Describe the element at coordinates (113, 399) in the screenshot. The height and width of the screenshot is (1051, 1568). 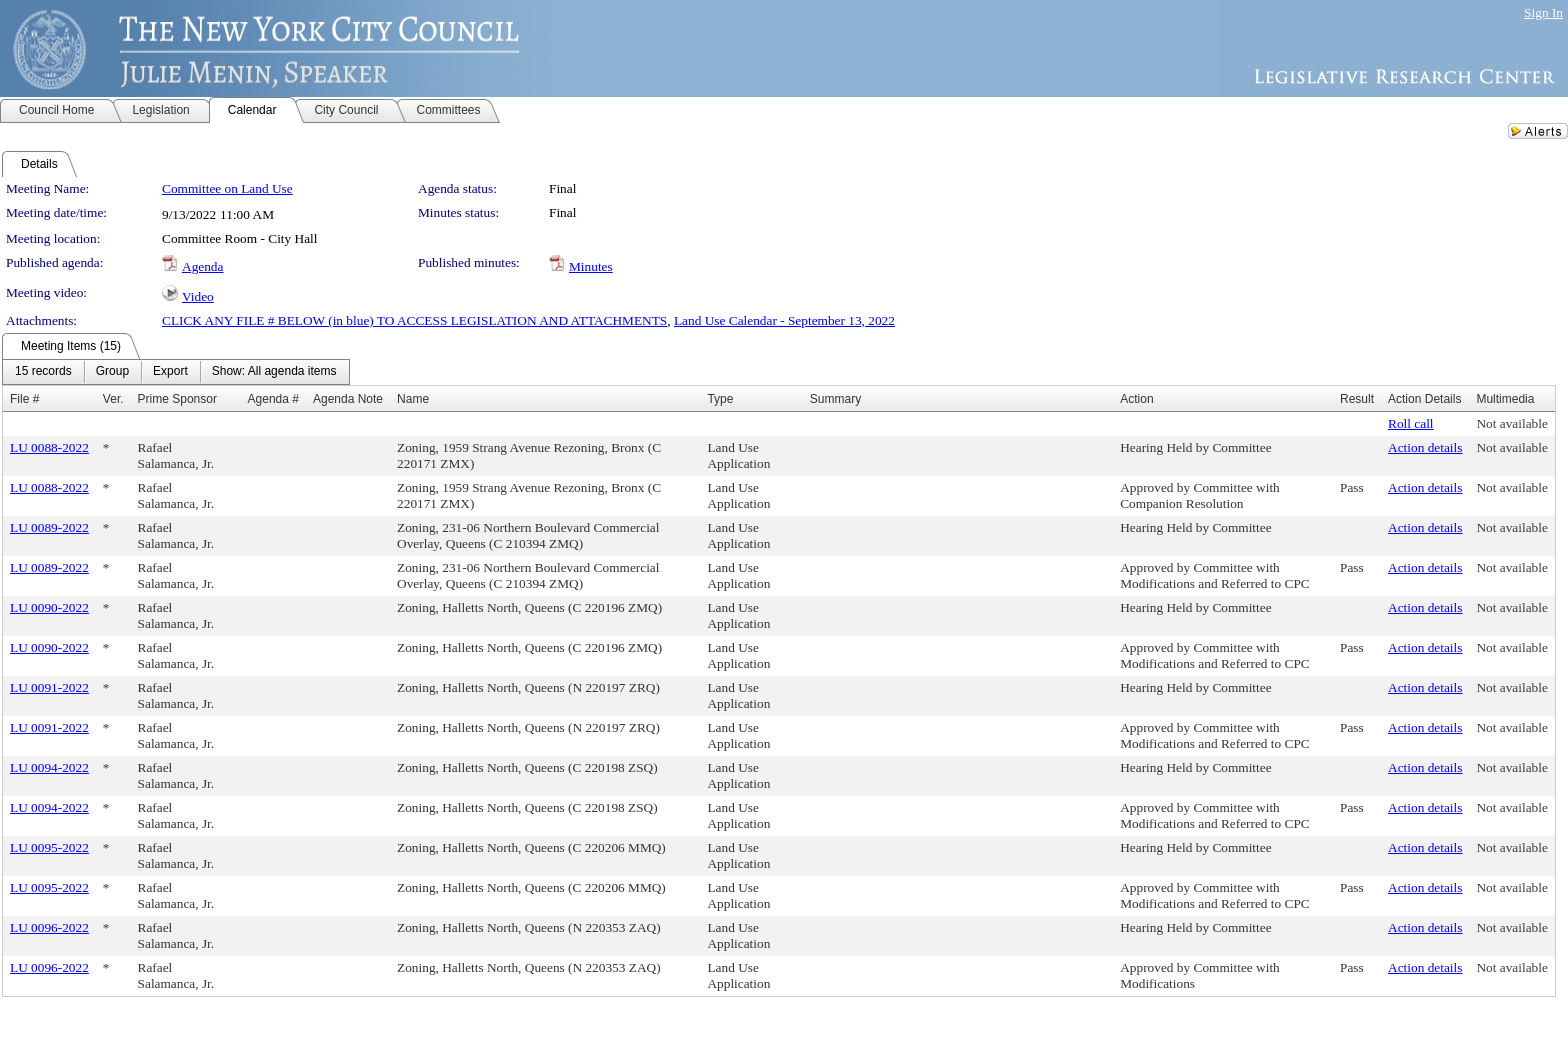
I see `Ver.` at that location.